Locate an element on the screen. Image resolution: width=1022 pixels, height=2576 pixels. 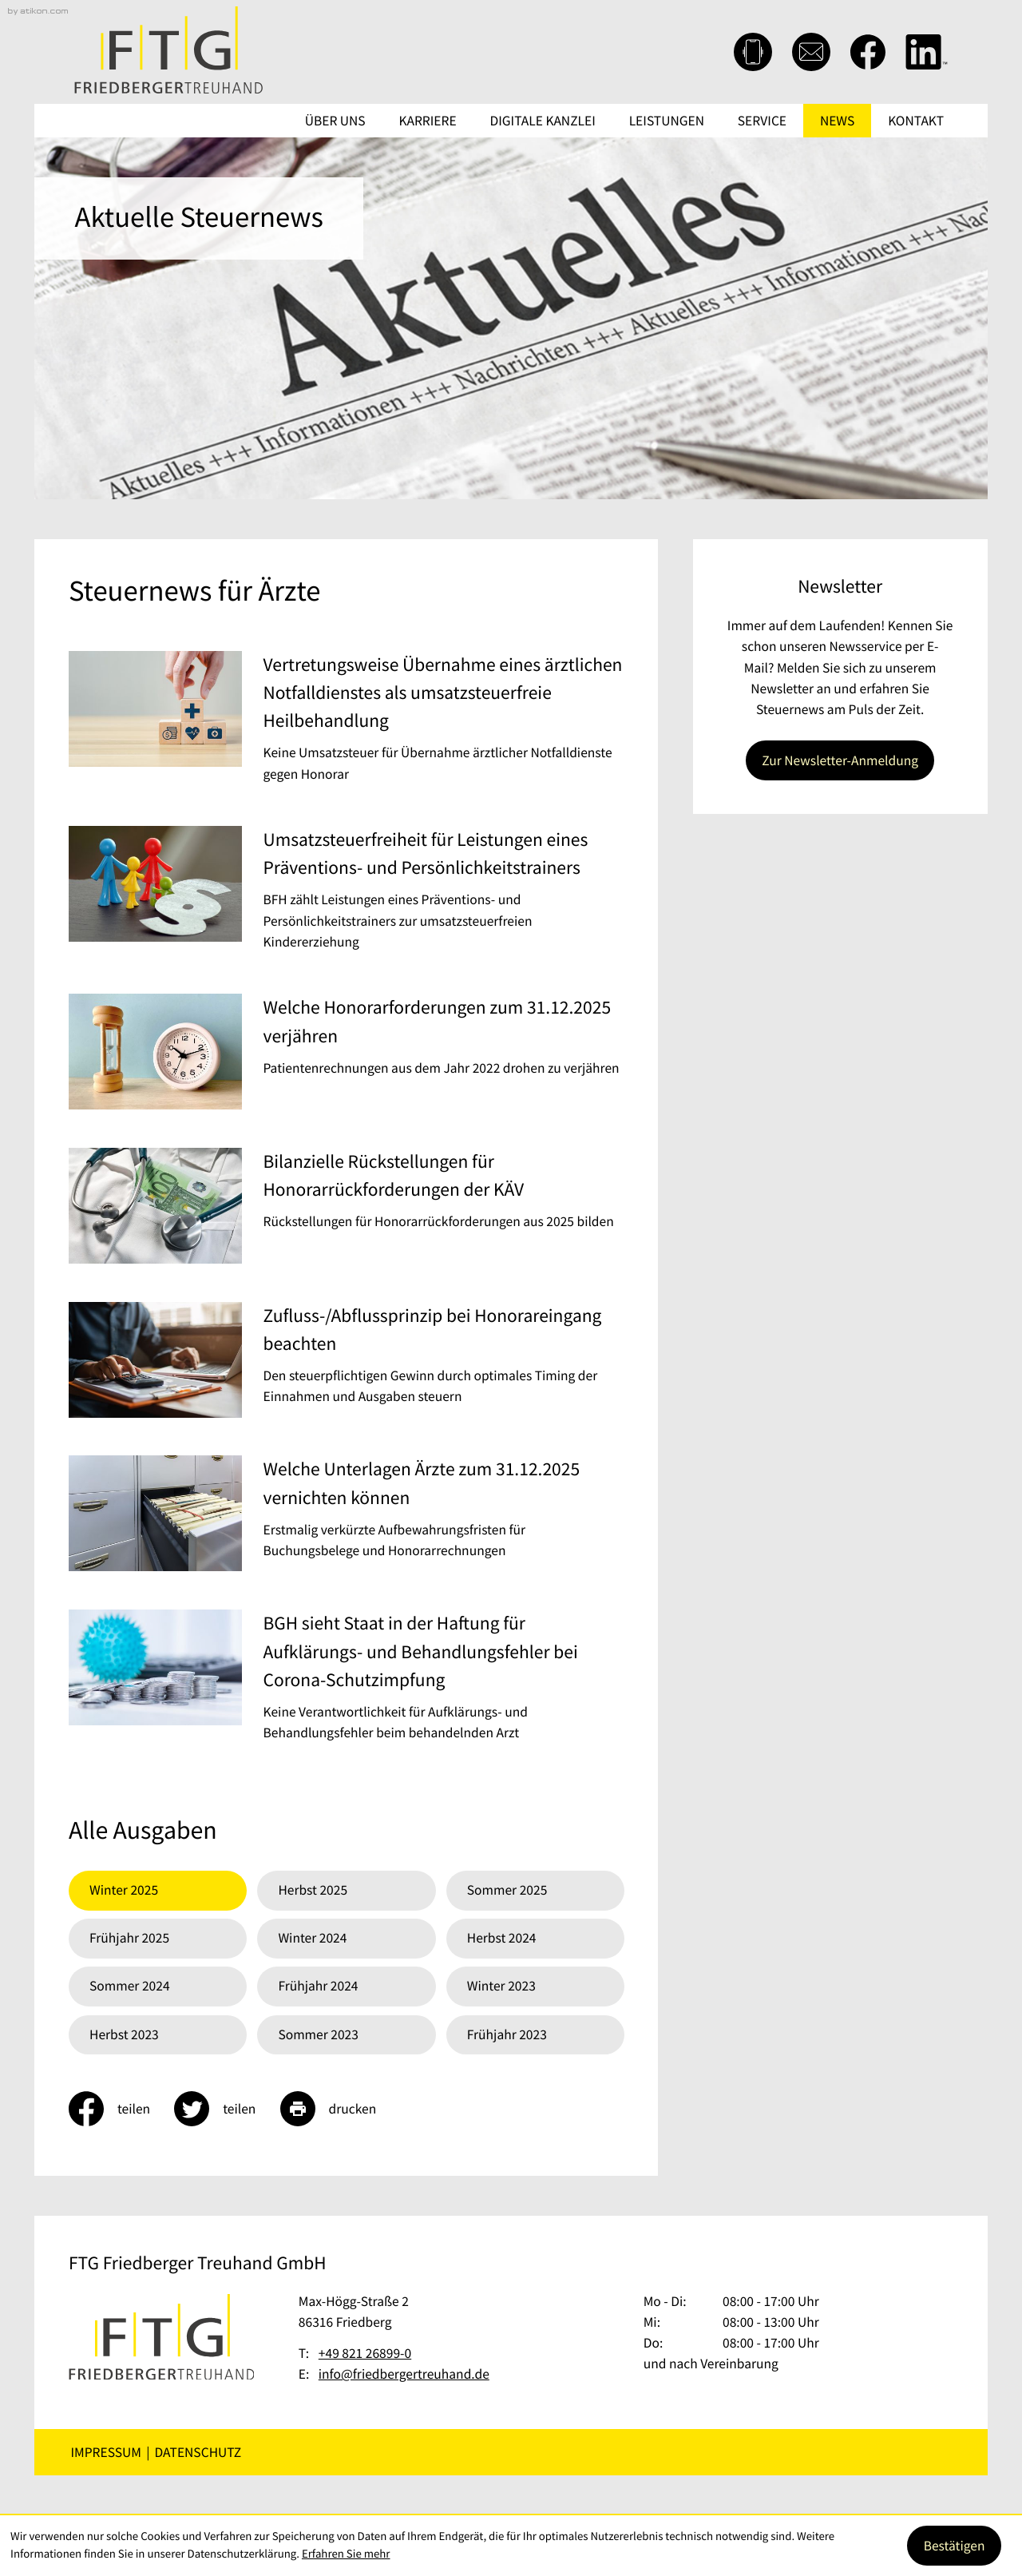
[Inhalt auf Facebook teilen] is located at coordinates (121, 2108).